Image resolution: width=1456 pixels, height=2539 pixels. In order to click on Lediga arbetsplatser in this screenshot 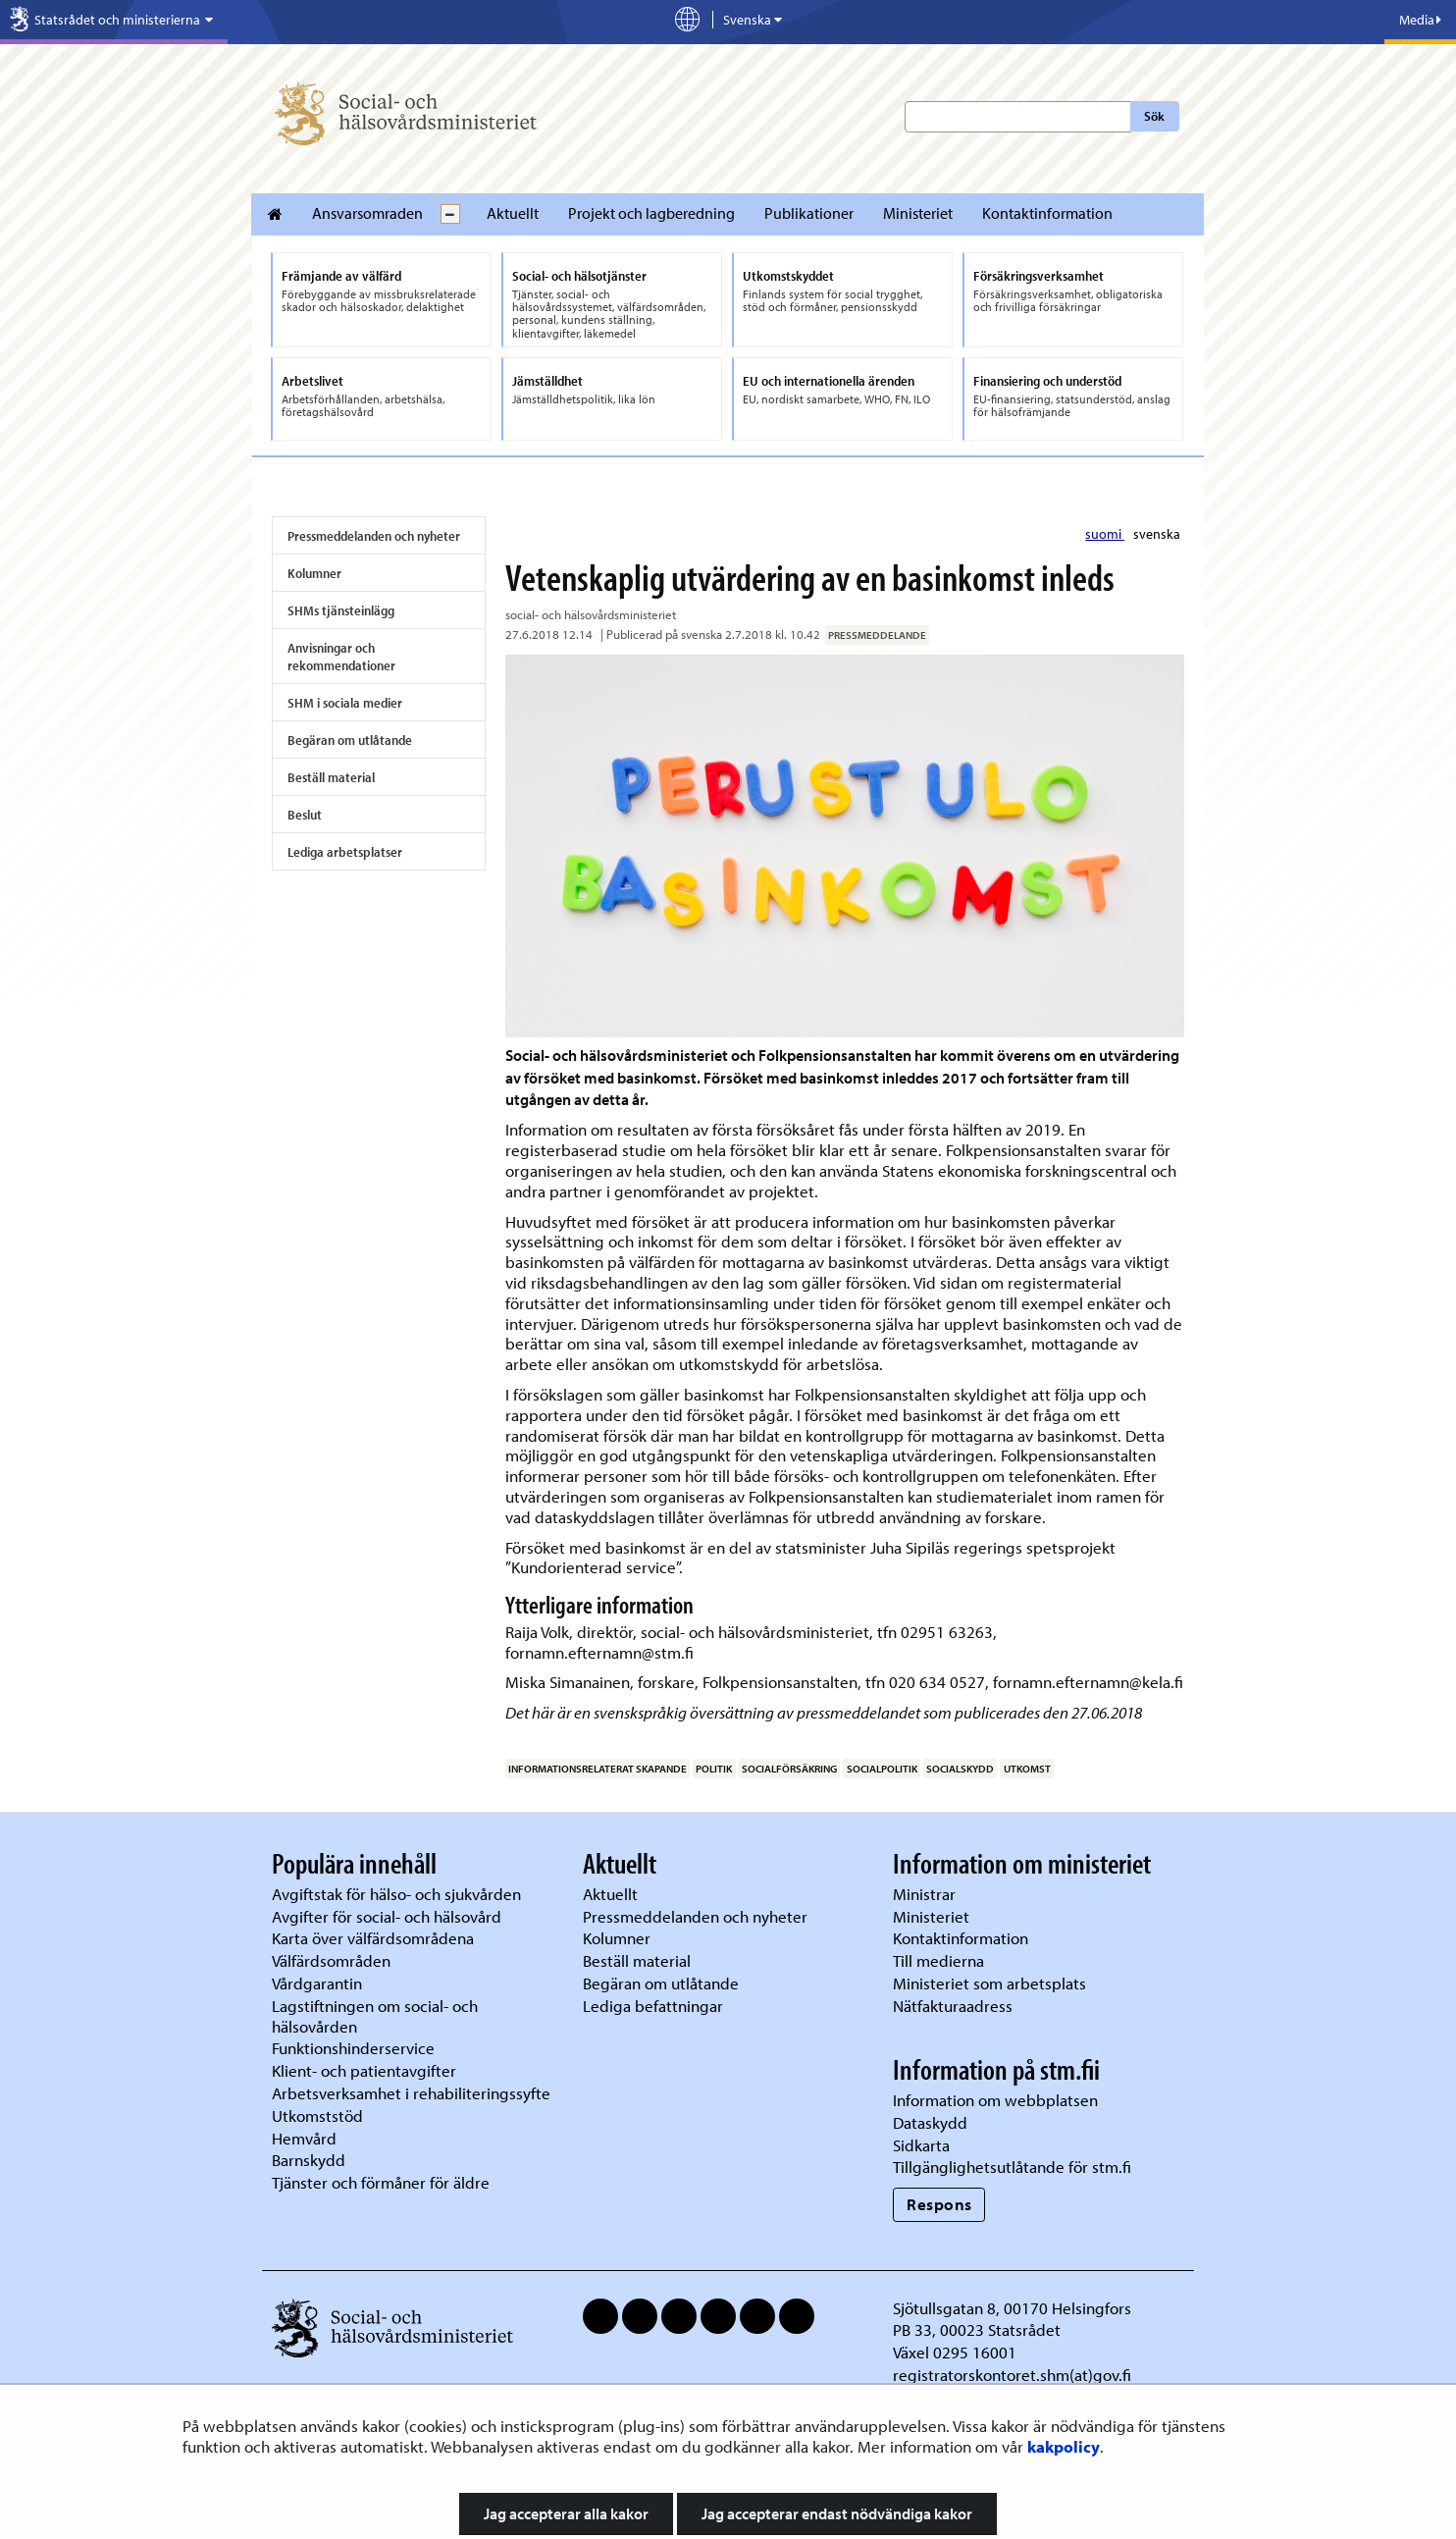, I will do `click(344, 852)`.